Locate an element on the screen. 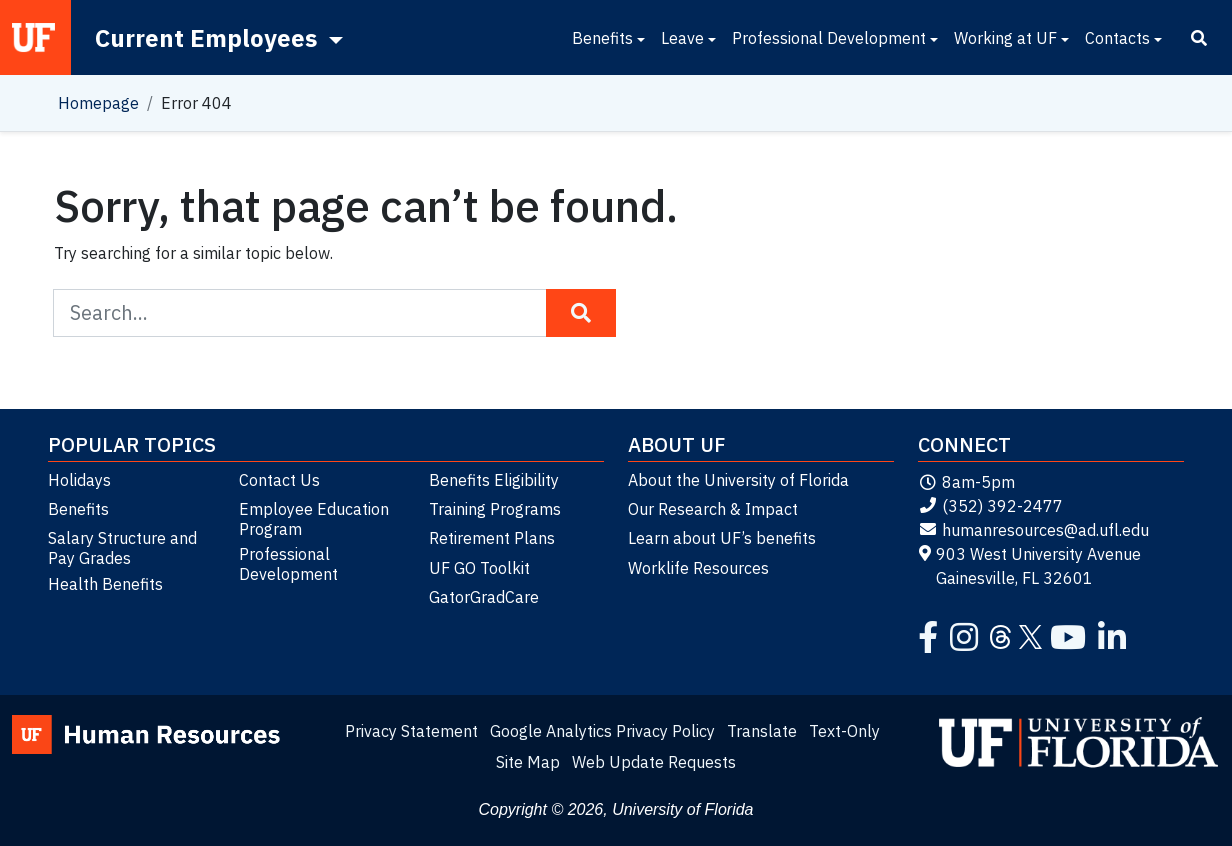 This screenshot has width=1232, height=846. Learn about UF’s benefits is located at coordinates (722, 538).